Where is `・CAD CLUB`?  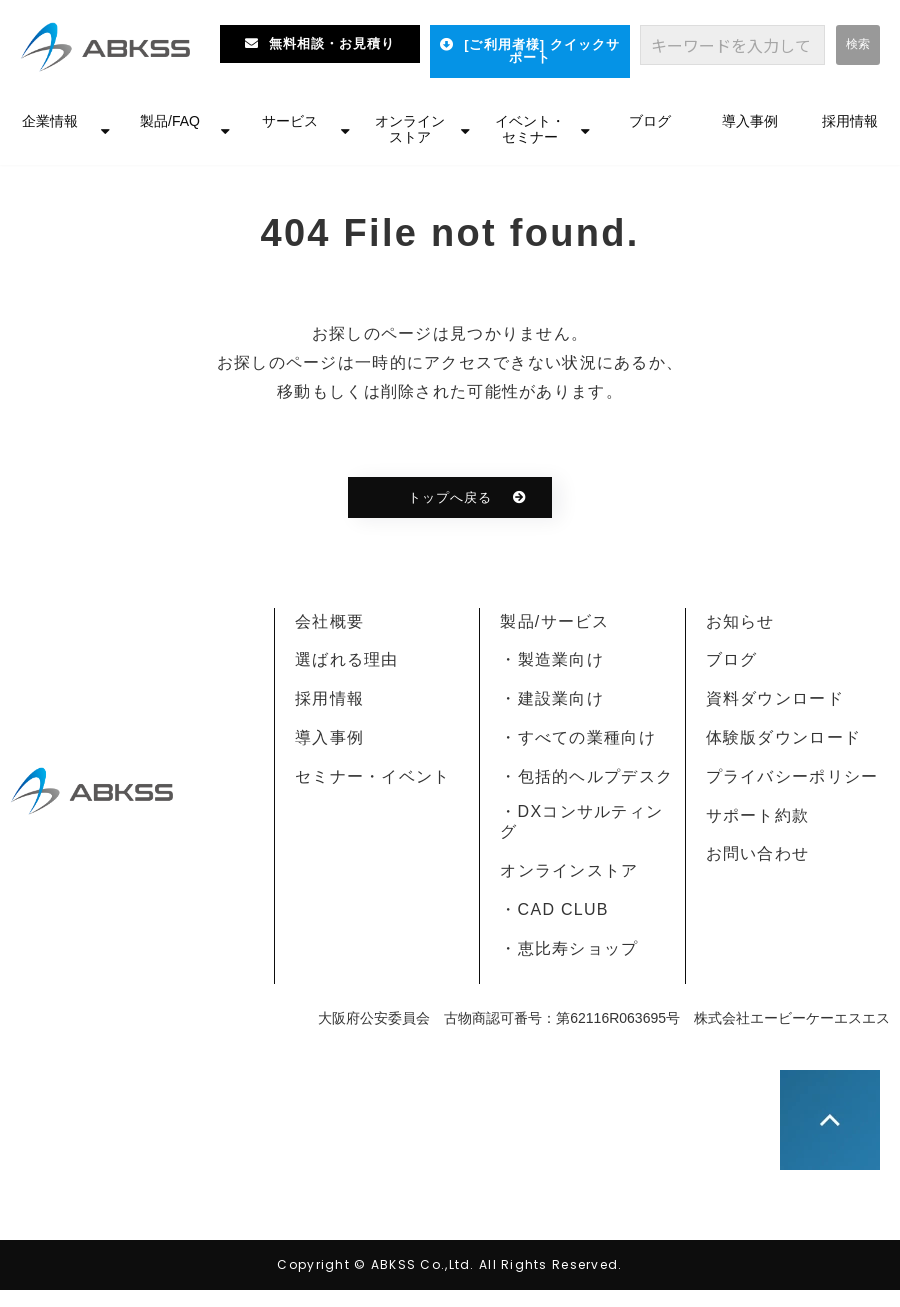
・CAD CLUB is located at coordinates (554, 909).